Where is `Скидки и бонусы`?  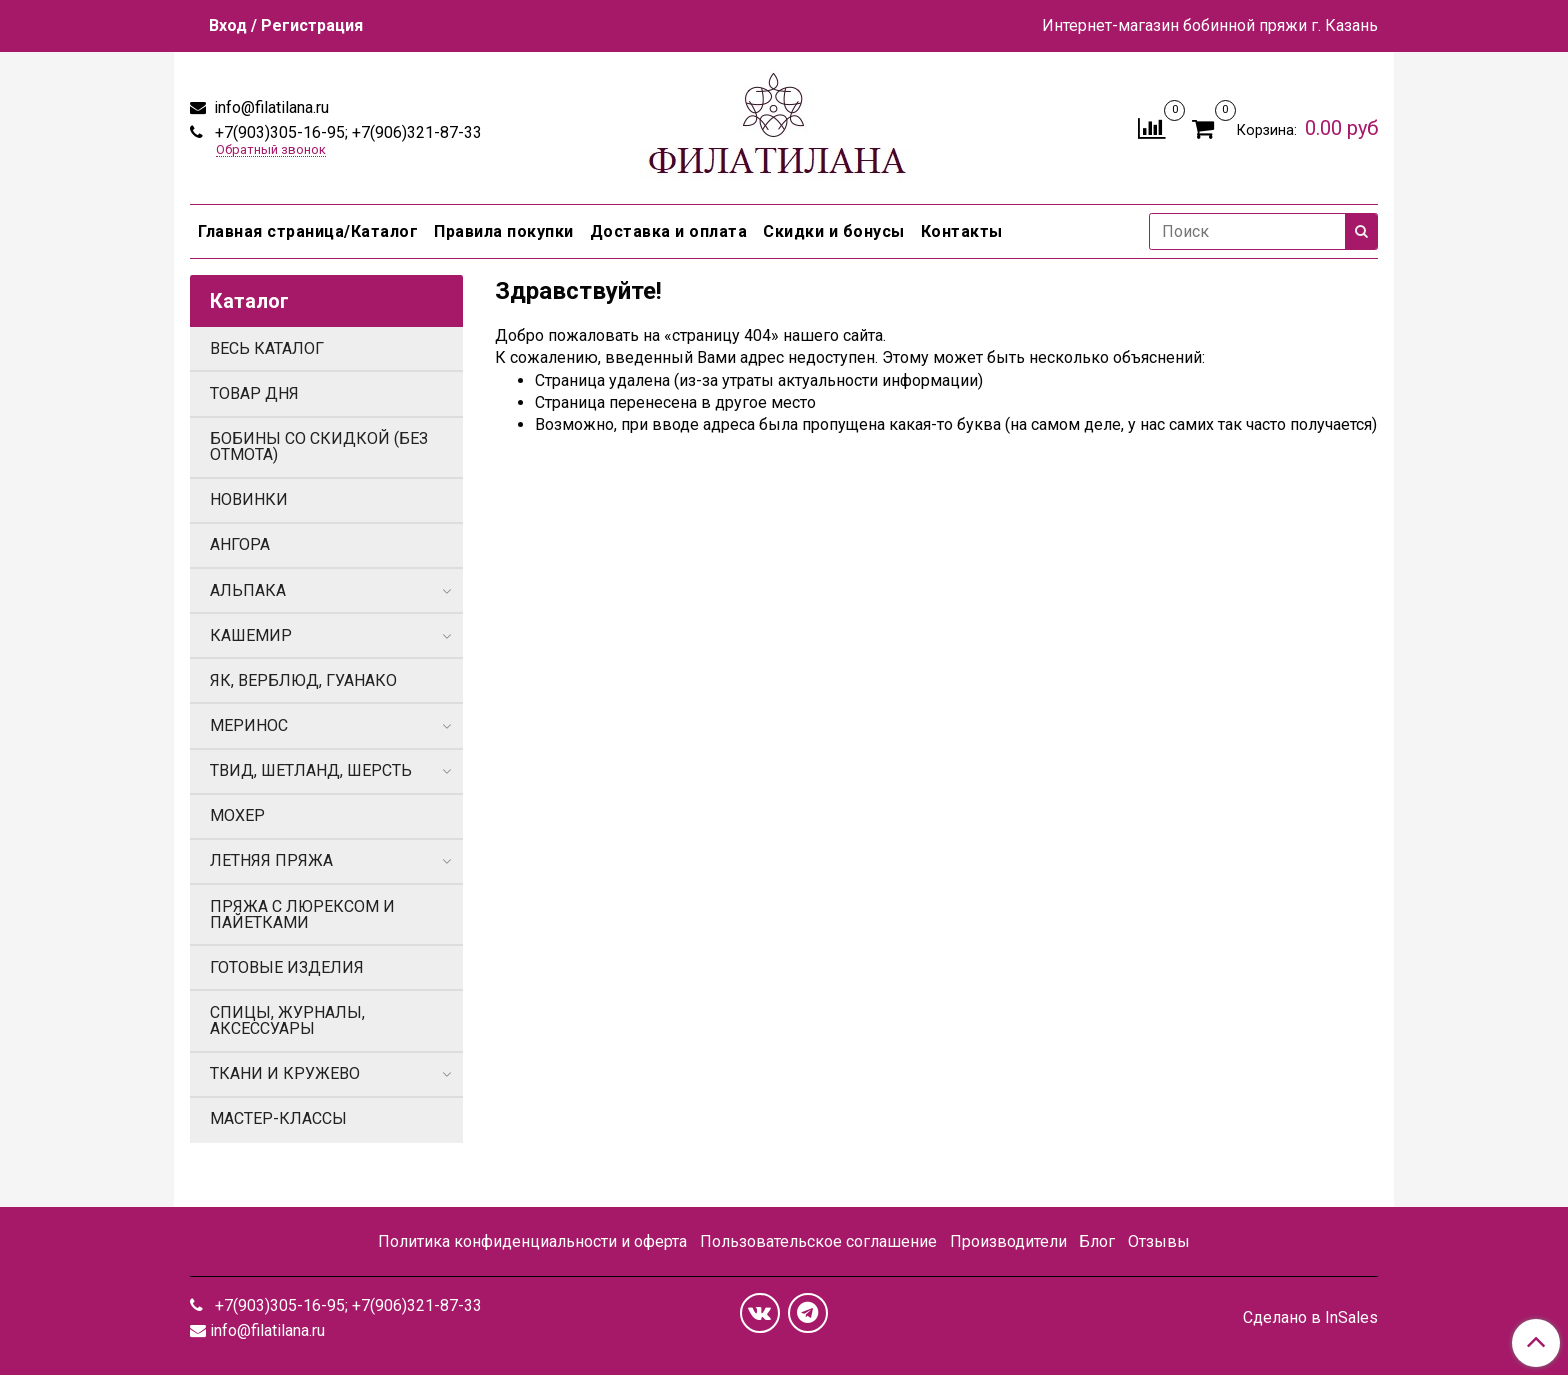 Скидки и бонусы is located at coordinates (834, 231).